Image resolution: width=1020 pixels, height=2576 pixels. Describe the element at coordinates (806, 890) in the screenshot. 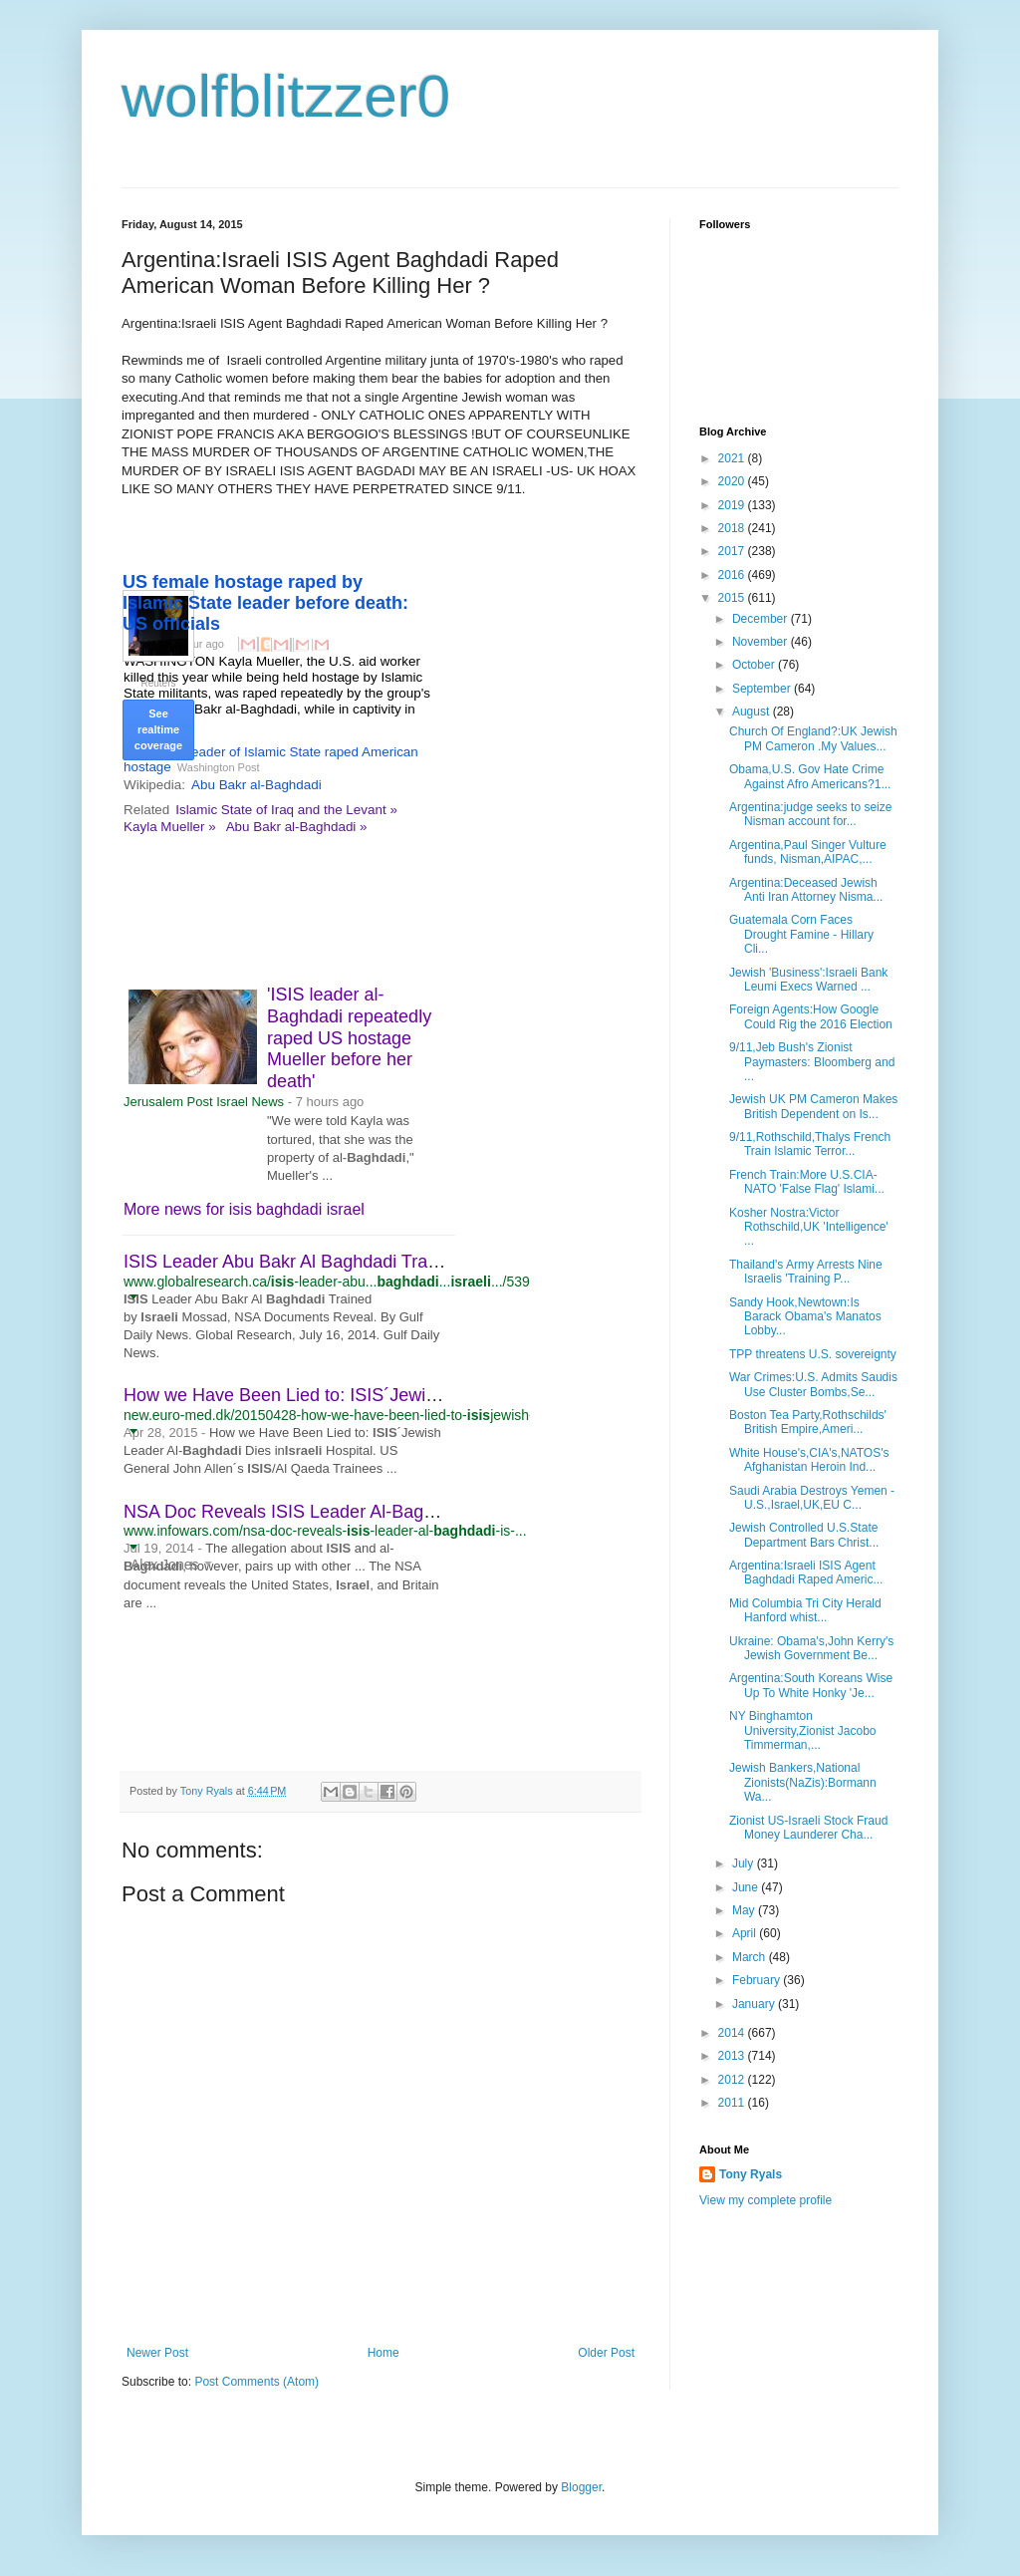

I see `Argentina:Deceased Jewish Anti Iran Attorney Nisma...` at that location.